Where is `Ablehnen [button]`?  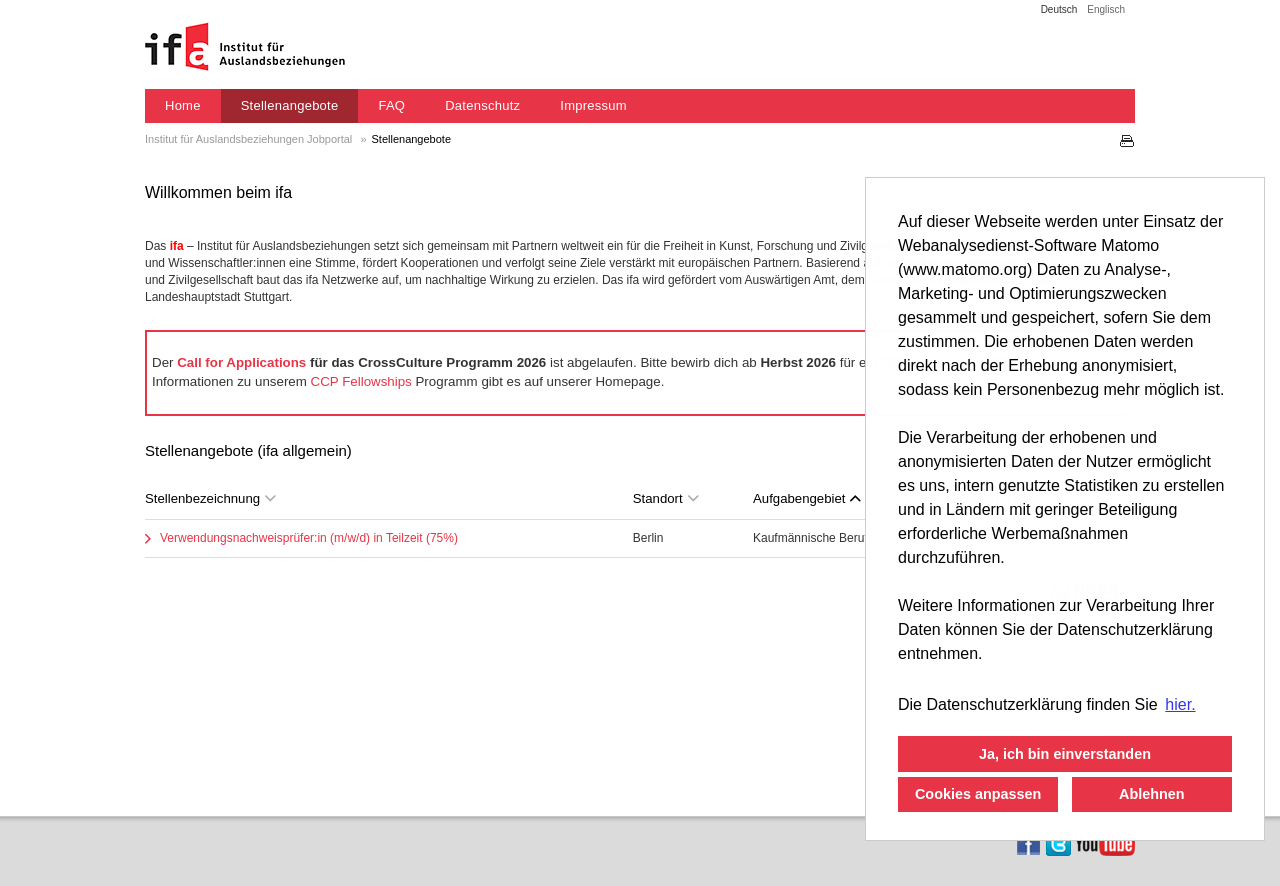
Ablehnen [button] is located at coordinates (1152, 794).